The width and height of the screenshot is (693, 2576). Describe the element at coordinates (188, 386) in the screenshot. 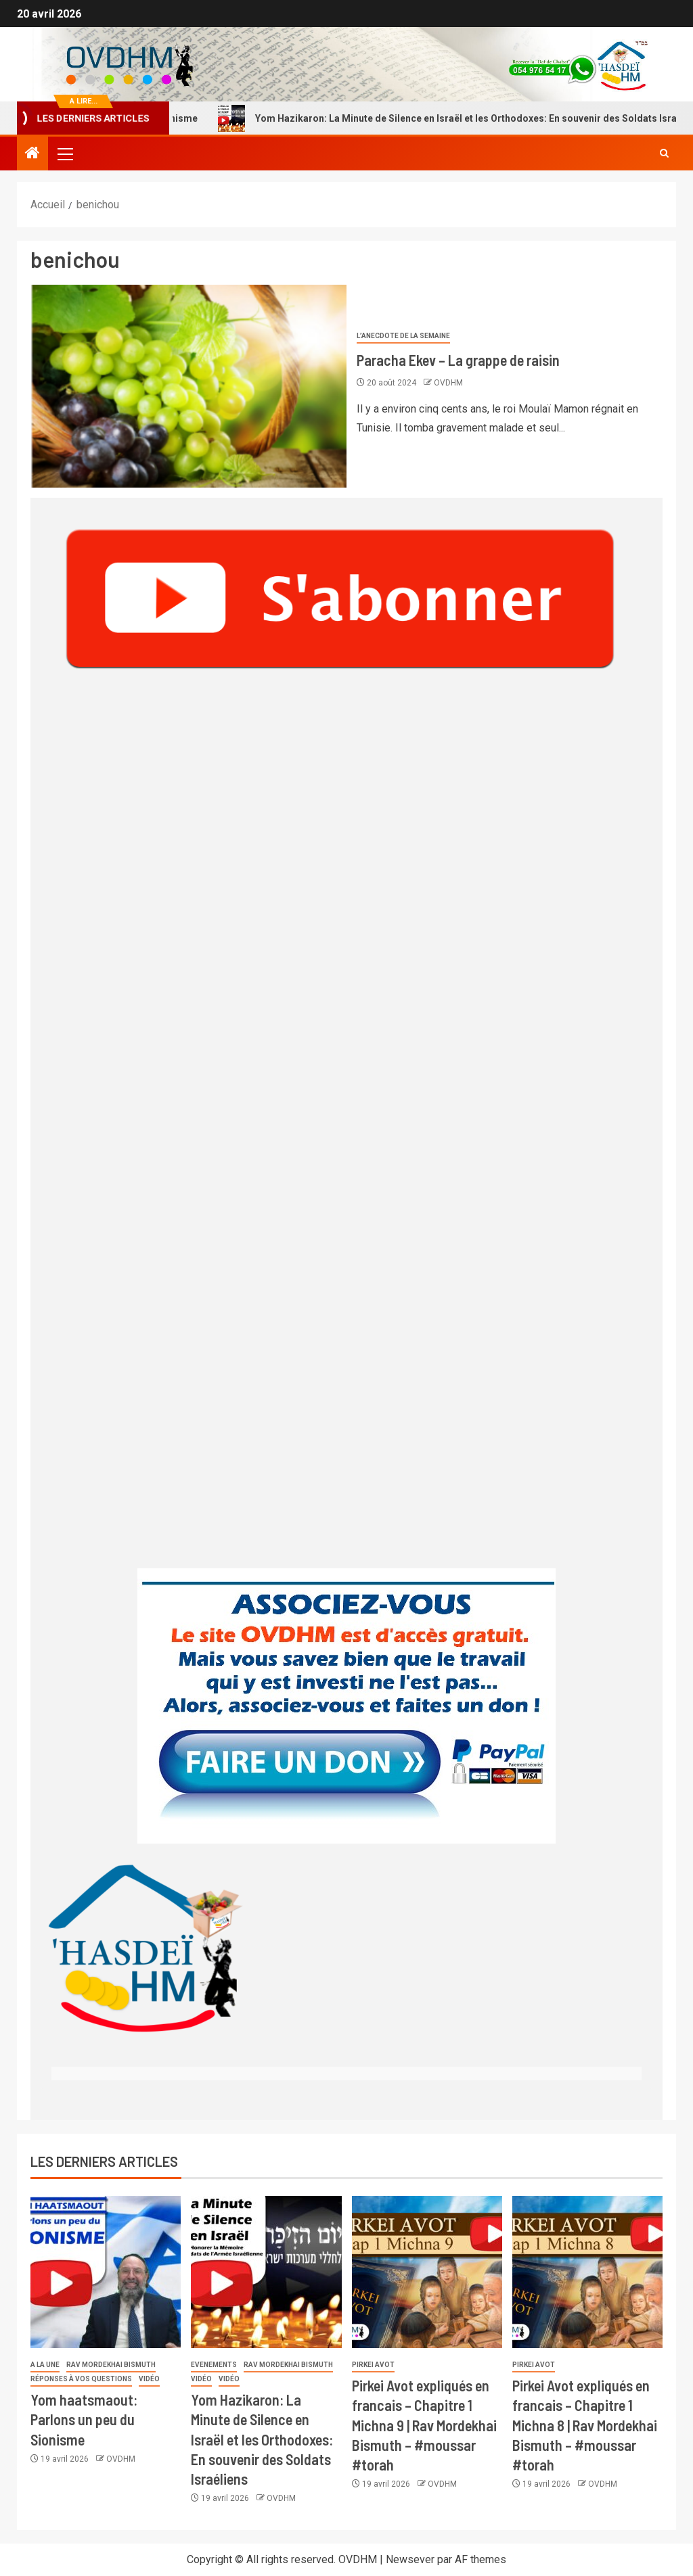

I see `[Paracha Ekev – La grappe de raisin]` at that location.